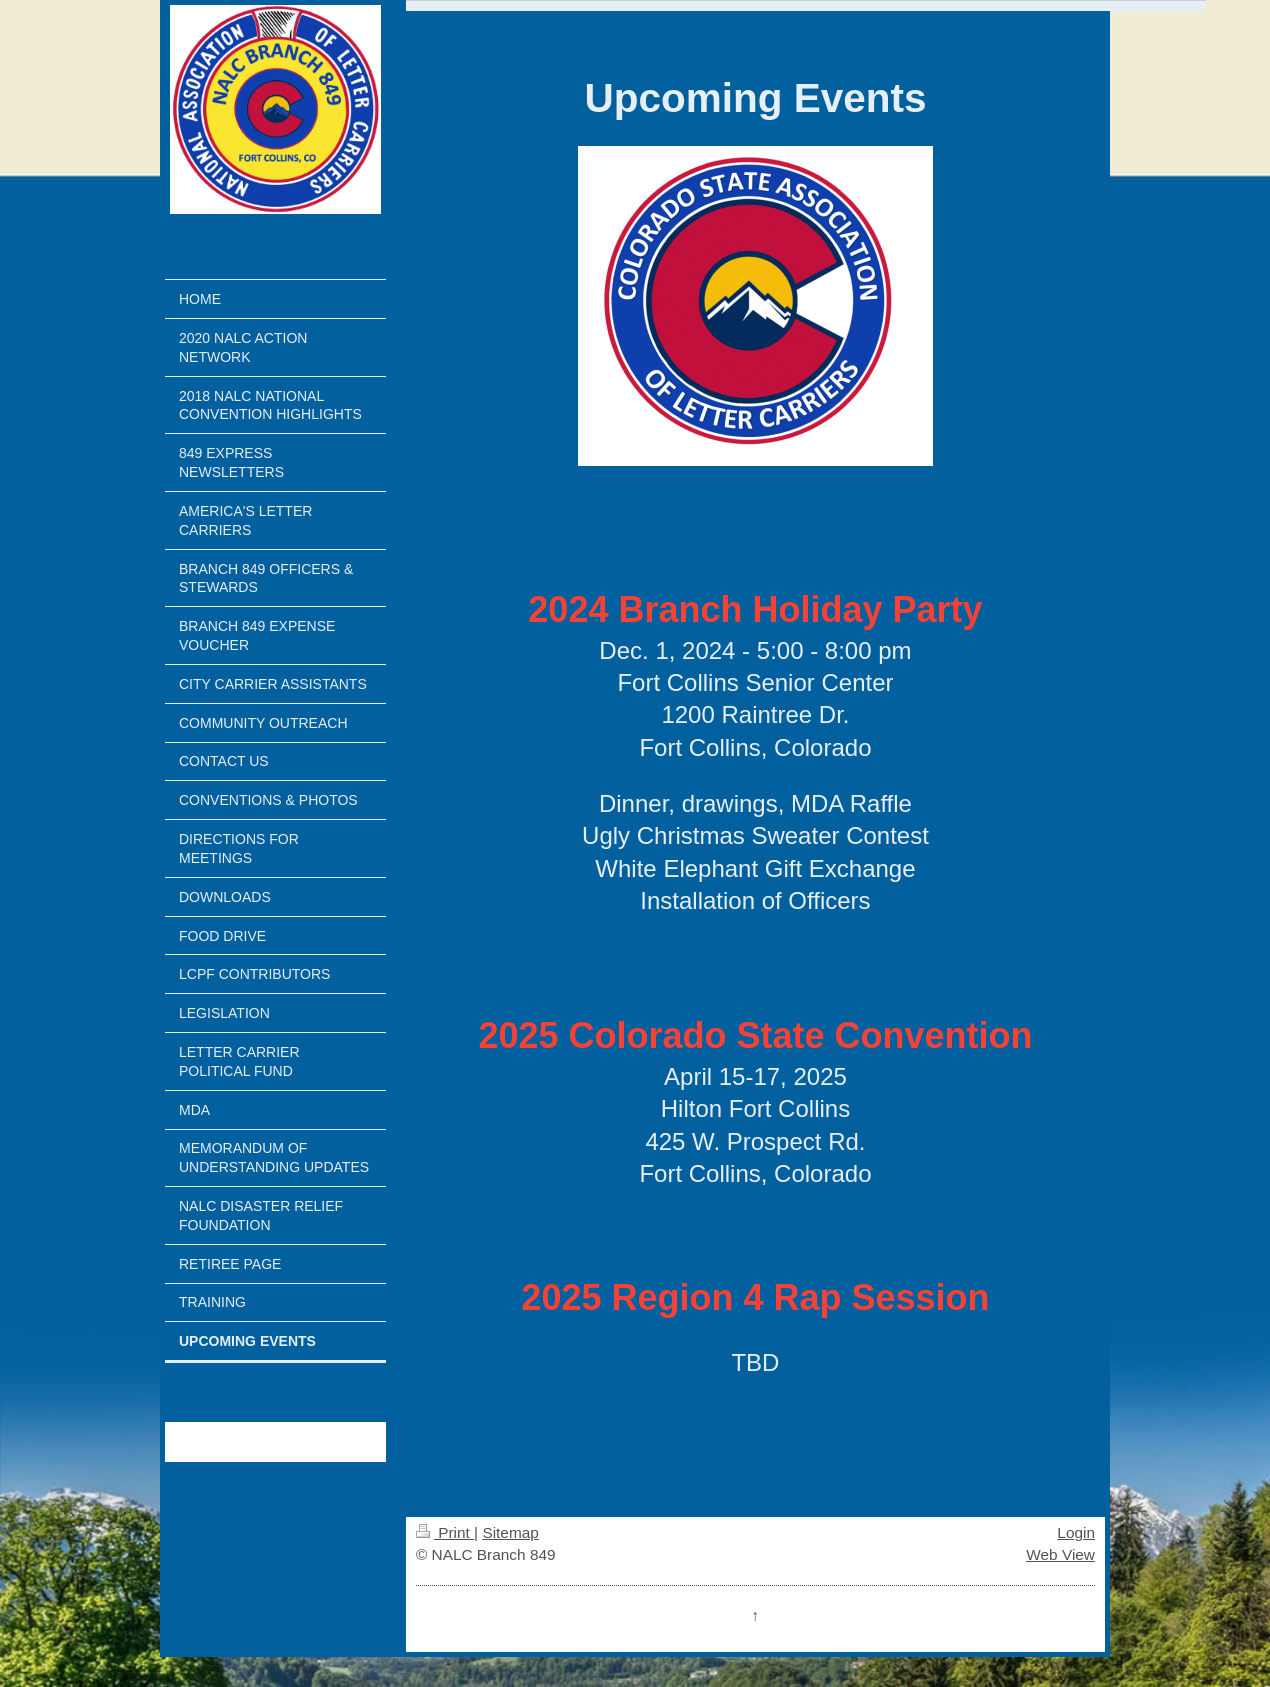  What do you see at coordinates (1076, 1532) in the screenshot?
I see `Login` at bounding box center [1076, 1532].